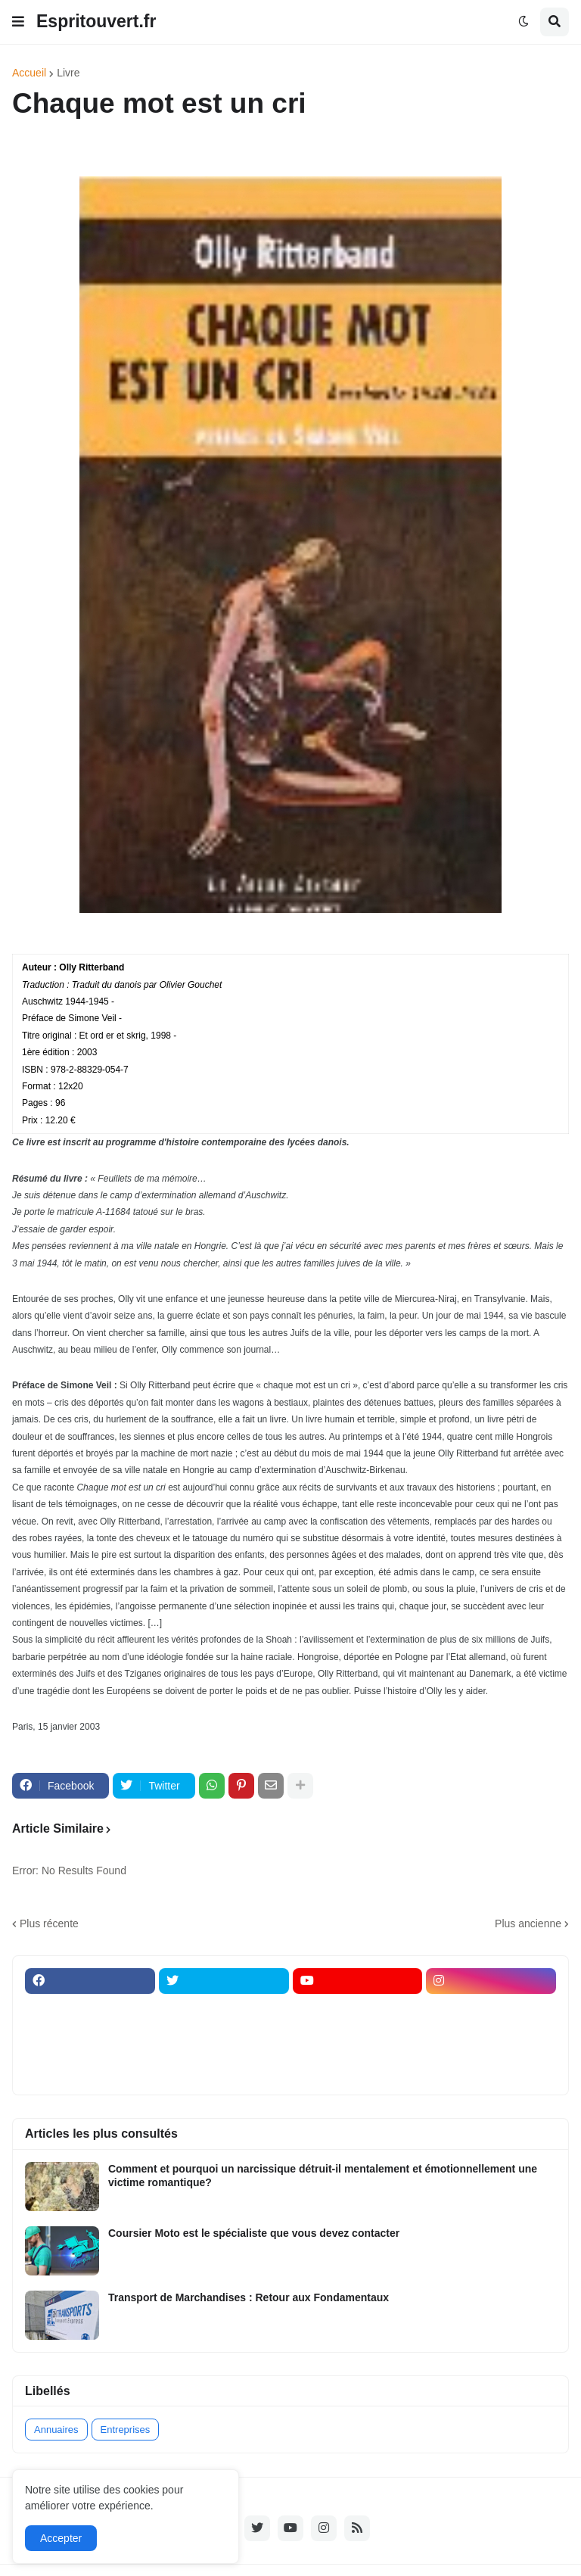 Image resolution: width=581 pixels, height=2576 pixels. What do you see at coordinates (61, 2538) in the screenshot?
I see `Accepter [button]` at bounding box center [61, 2538].